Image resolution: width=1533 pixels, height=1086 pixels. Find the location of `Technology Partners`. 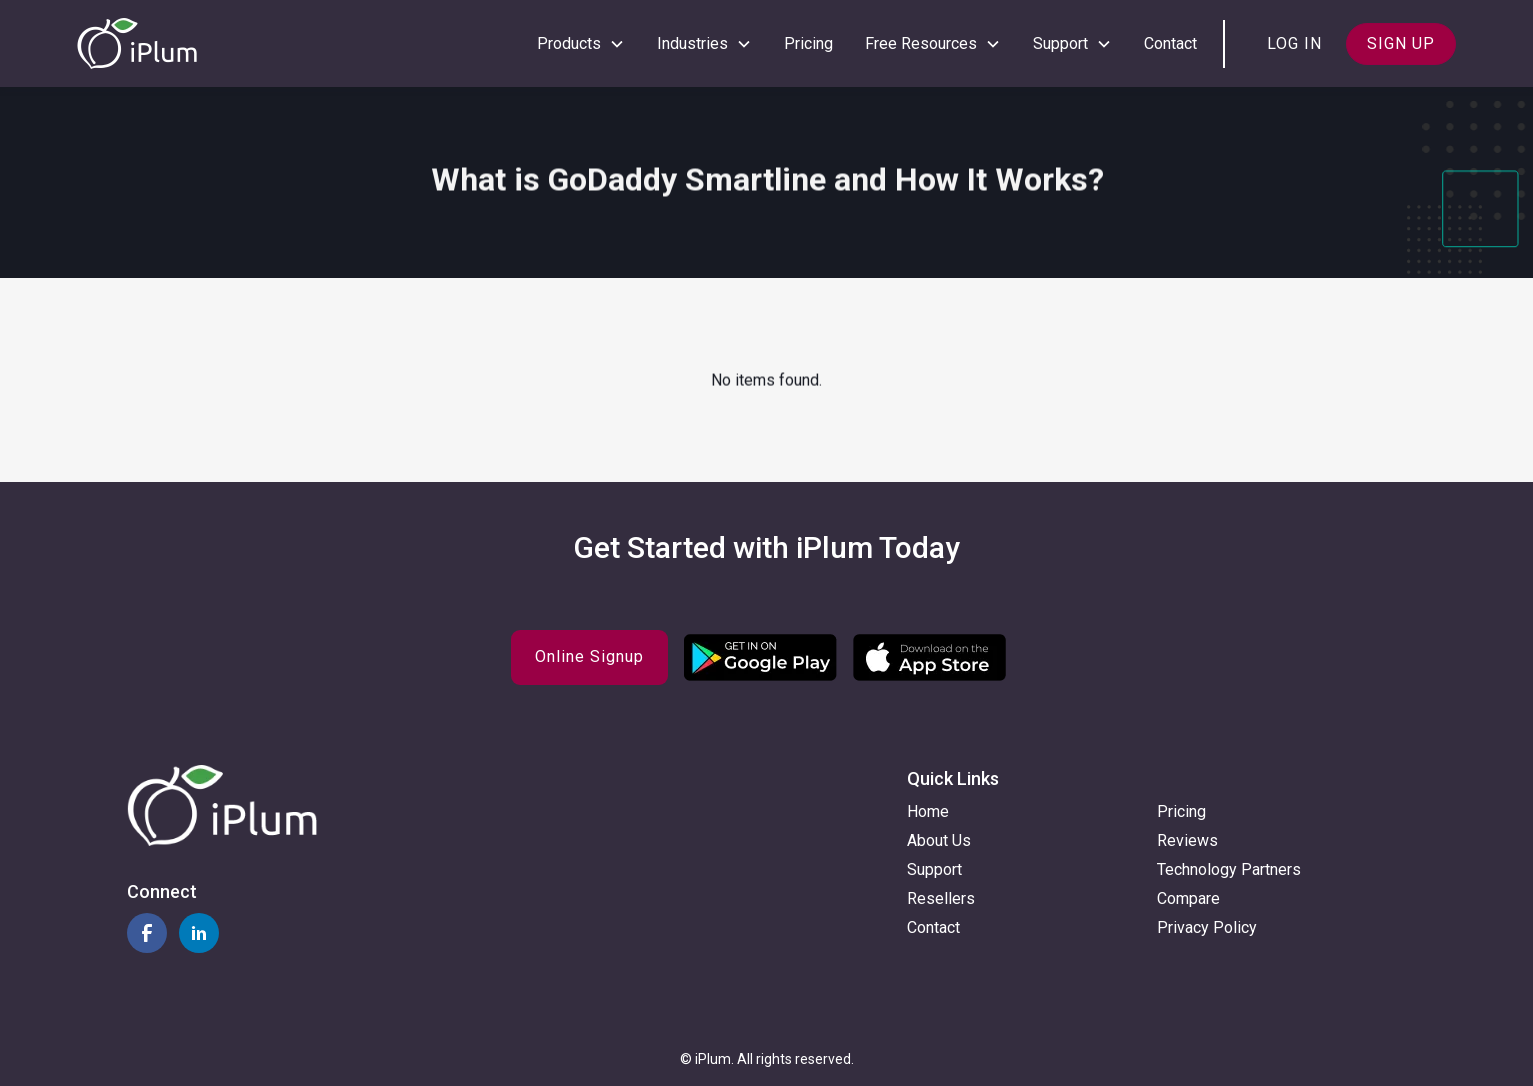

Technology Partners is located at coordinates (1229, 869).